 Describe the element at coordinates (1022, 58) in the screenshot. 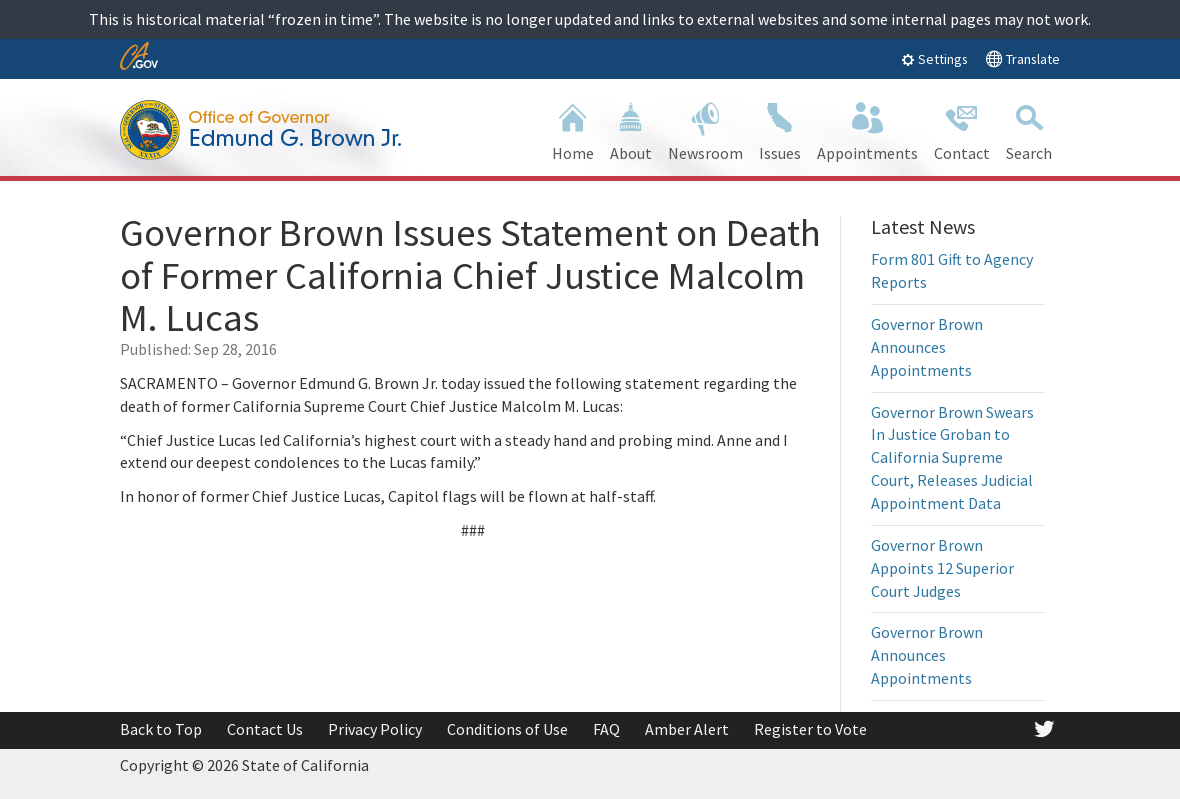

I see `Translate` at that location.